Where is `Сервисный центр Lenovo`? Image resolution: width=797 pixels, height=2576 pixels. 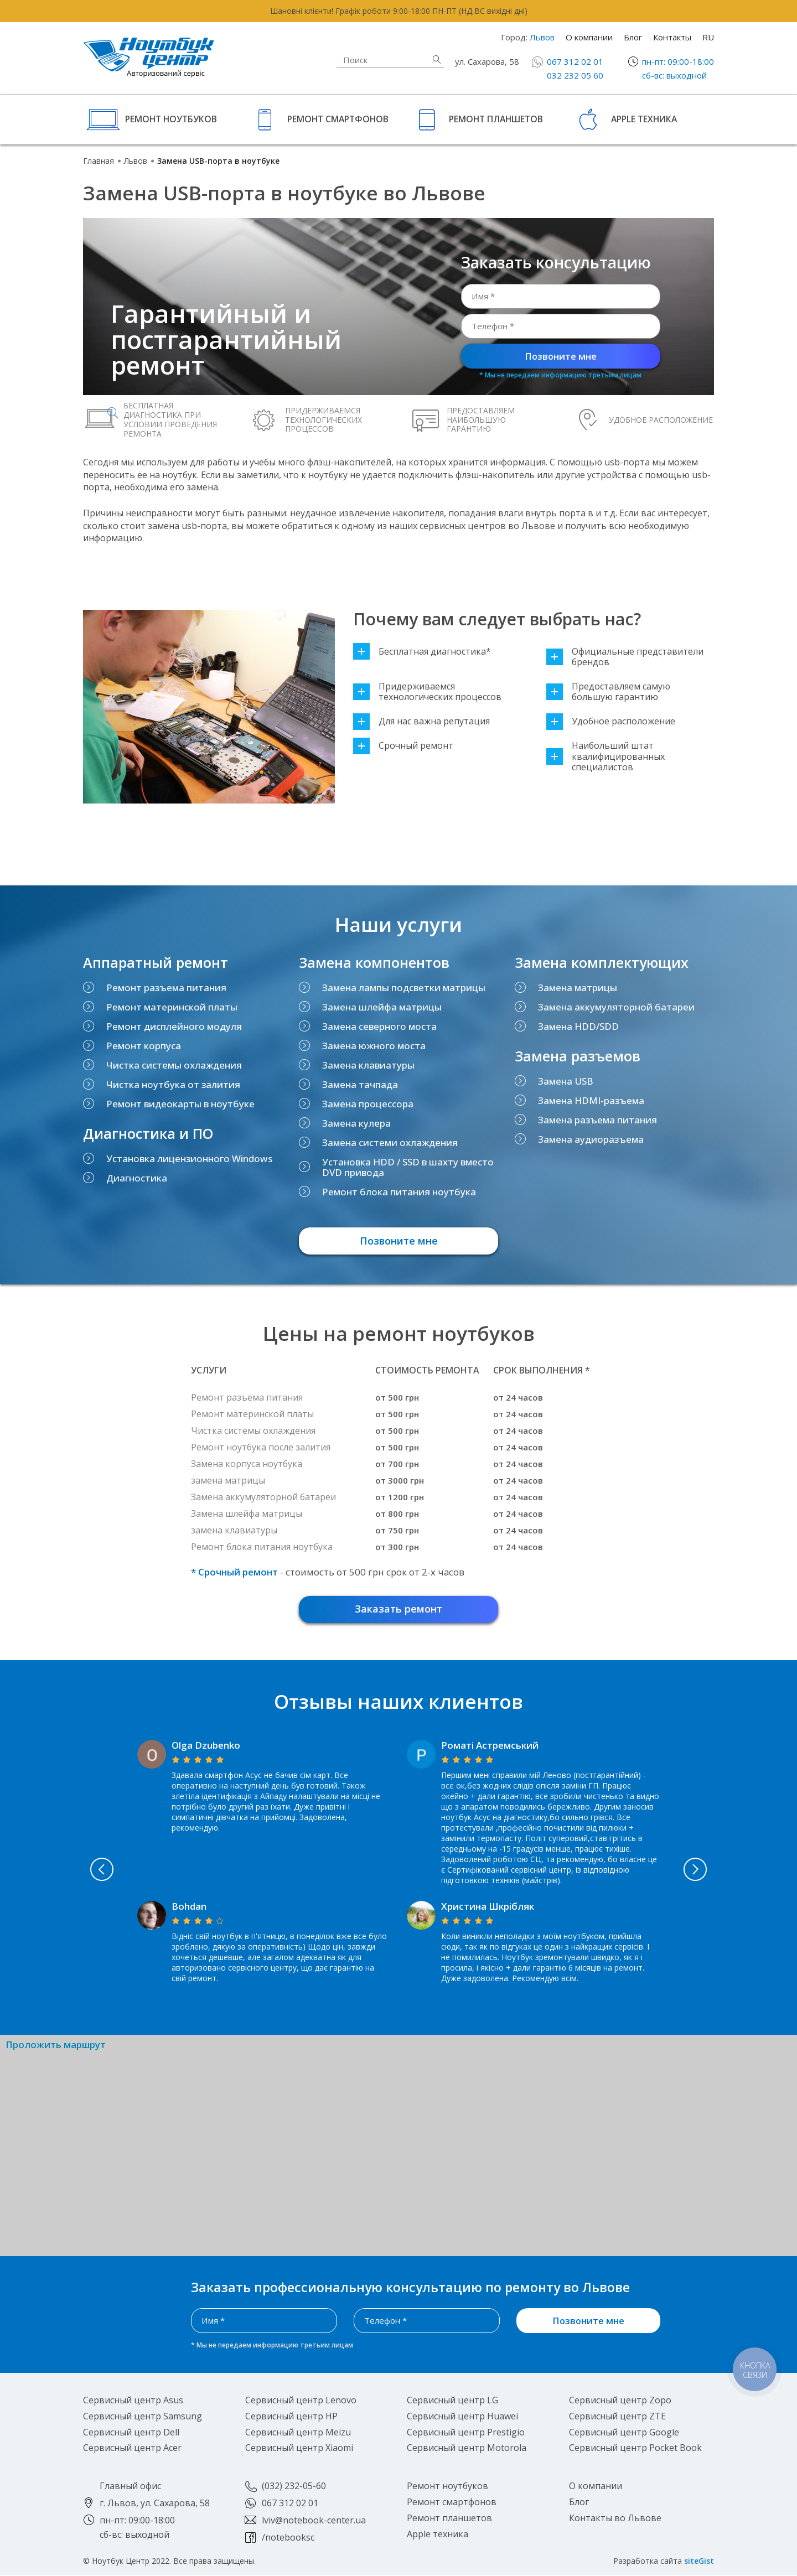
Сервисный центр Lenovo is located at coordinates (300, 2400).